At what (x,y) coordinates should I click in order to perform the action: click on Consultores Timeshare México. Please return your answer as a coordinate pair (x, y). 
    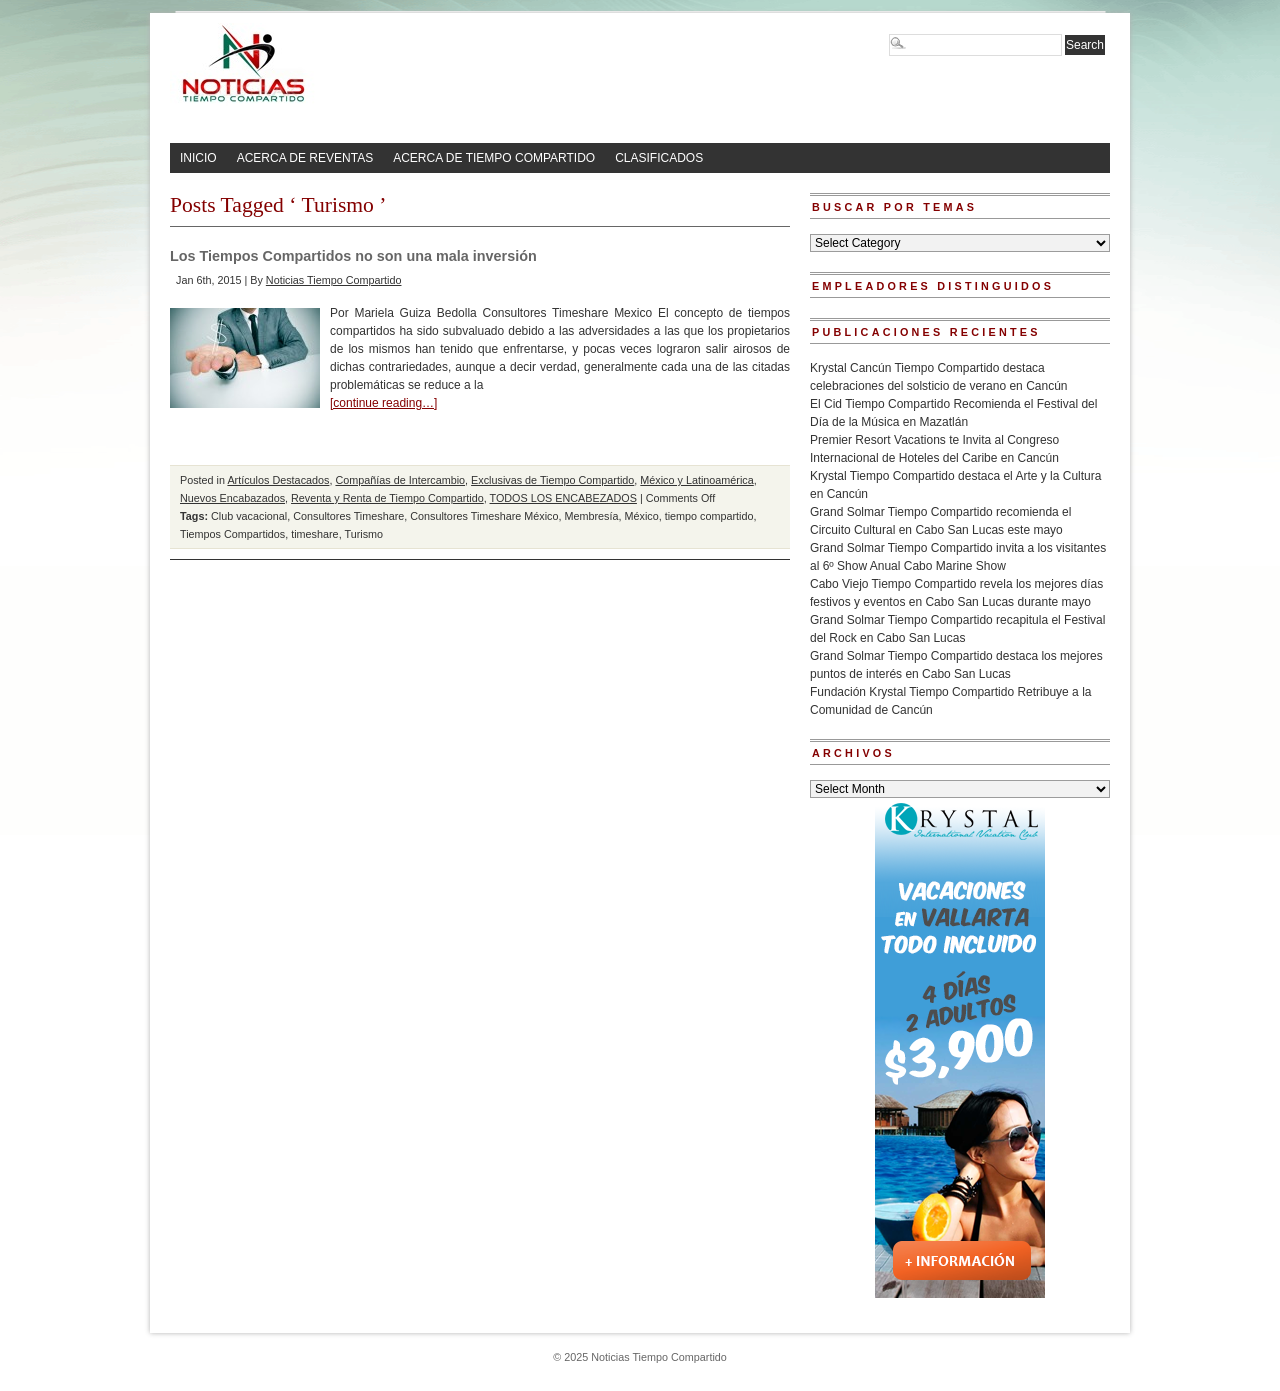
    Looking at the image, I should click on (484, 516).